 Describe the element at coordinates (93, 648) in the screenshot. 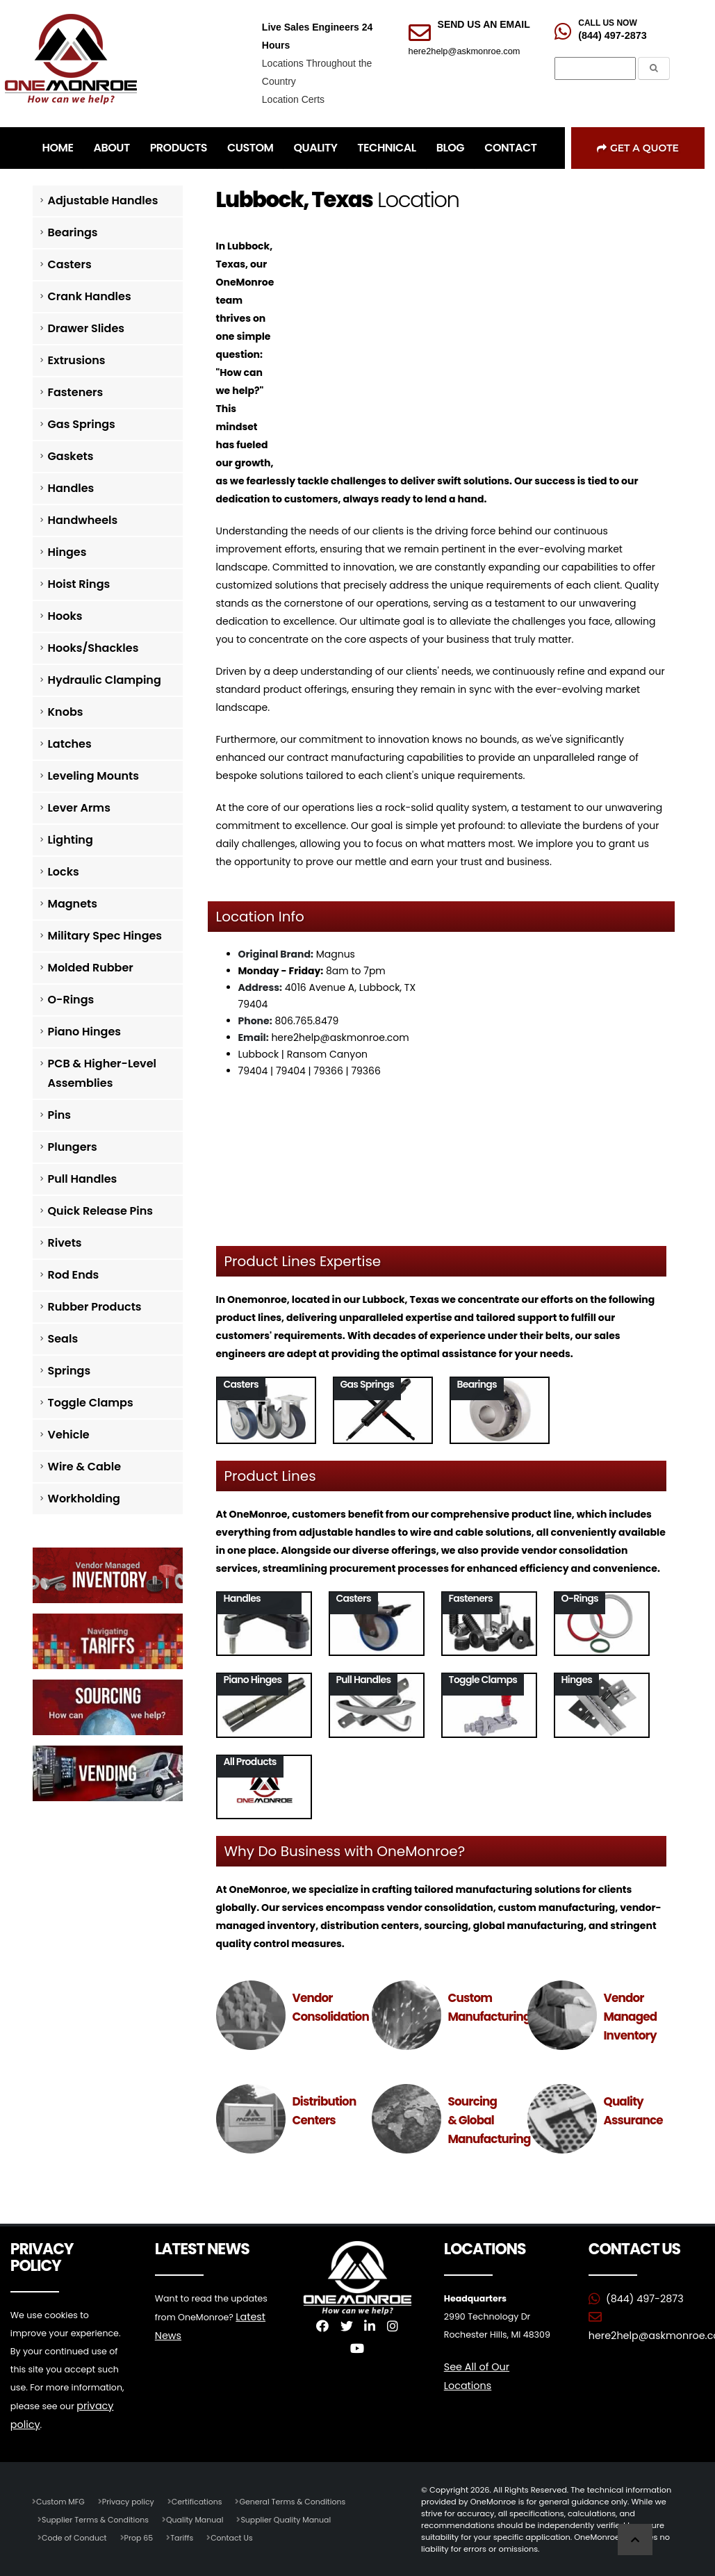

I see `Hooks/Shackles` at that location.